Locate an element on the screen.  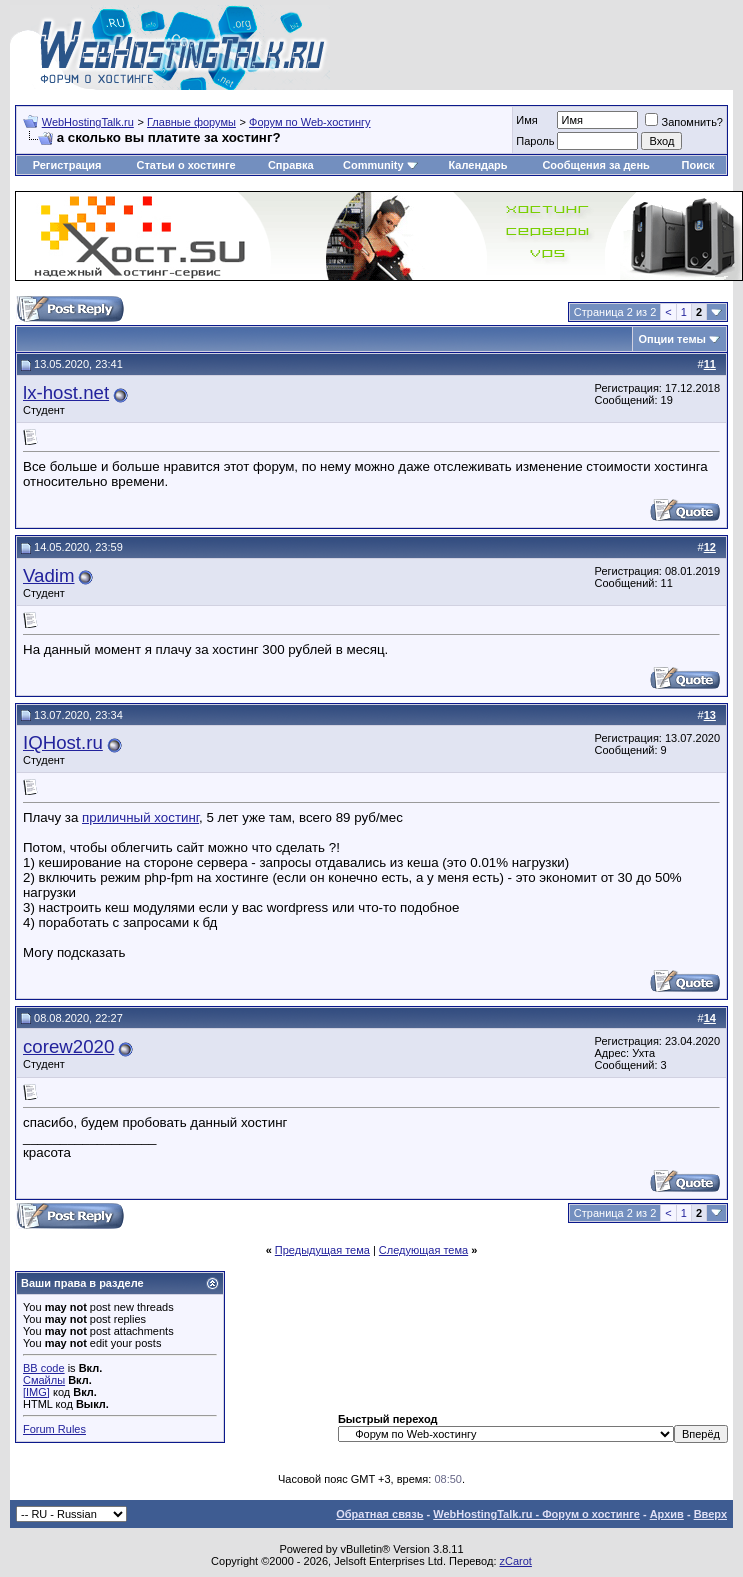
Community is located at coordinates (380, 165).